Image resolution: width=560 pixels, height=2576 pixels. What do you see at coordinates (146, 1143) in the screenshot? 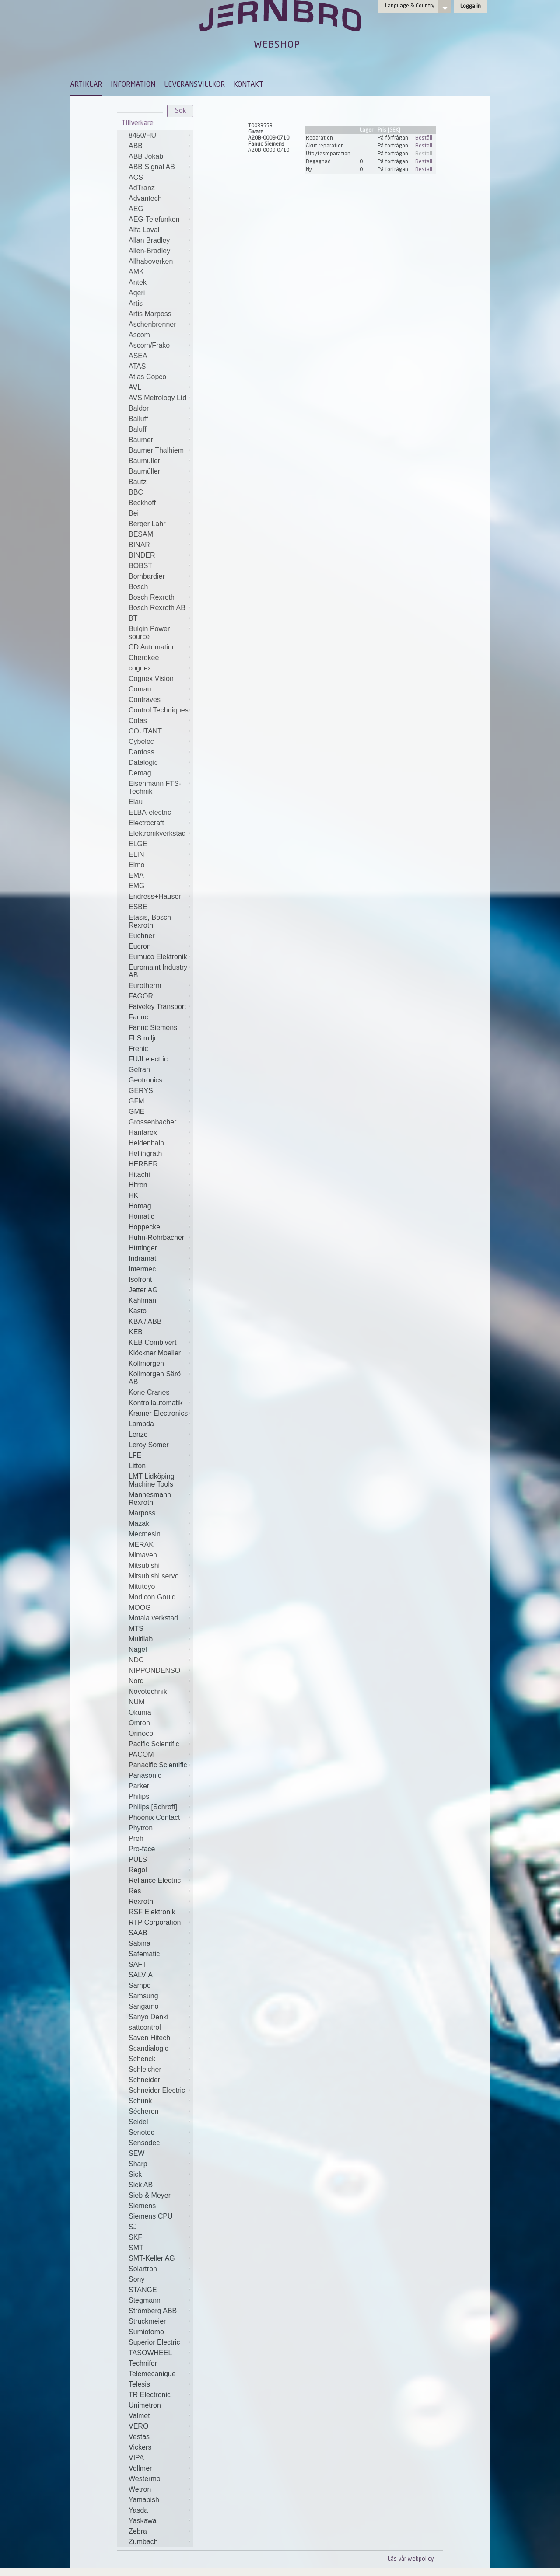
I see `Heidenhain` at bounding box center [146, 1143].